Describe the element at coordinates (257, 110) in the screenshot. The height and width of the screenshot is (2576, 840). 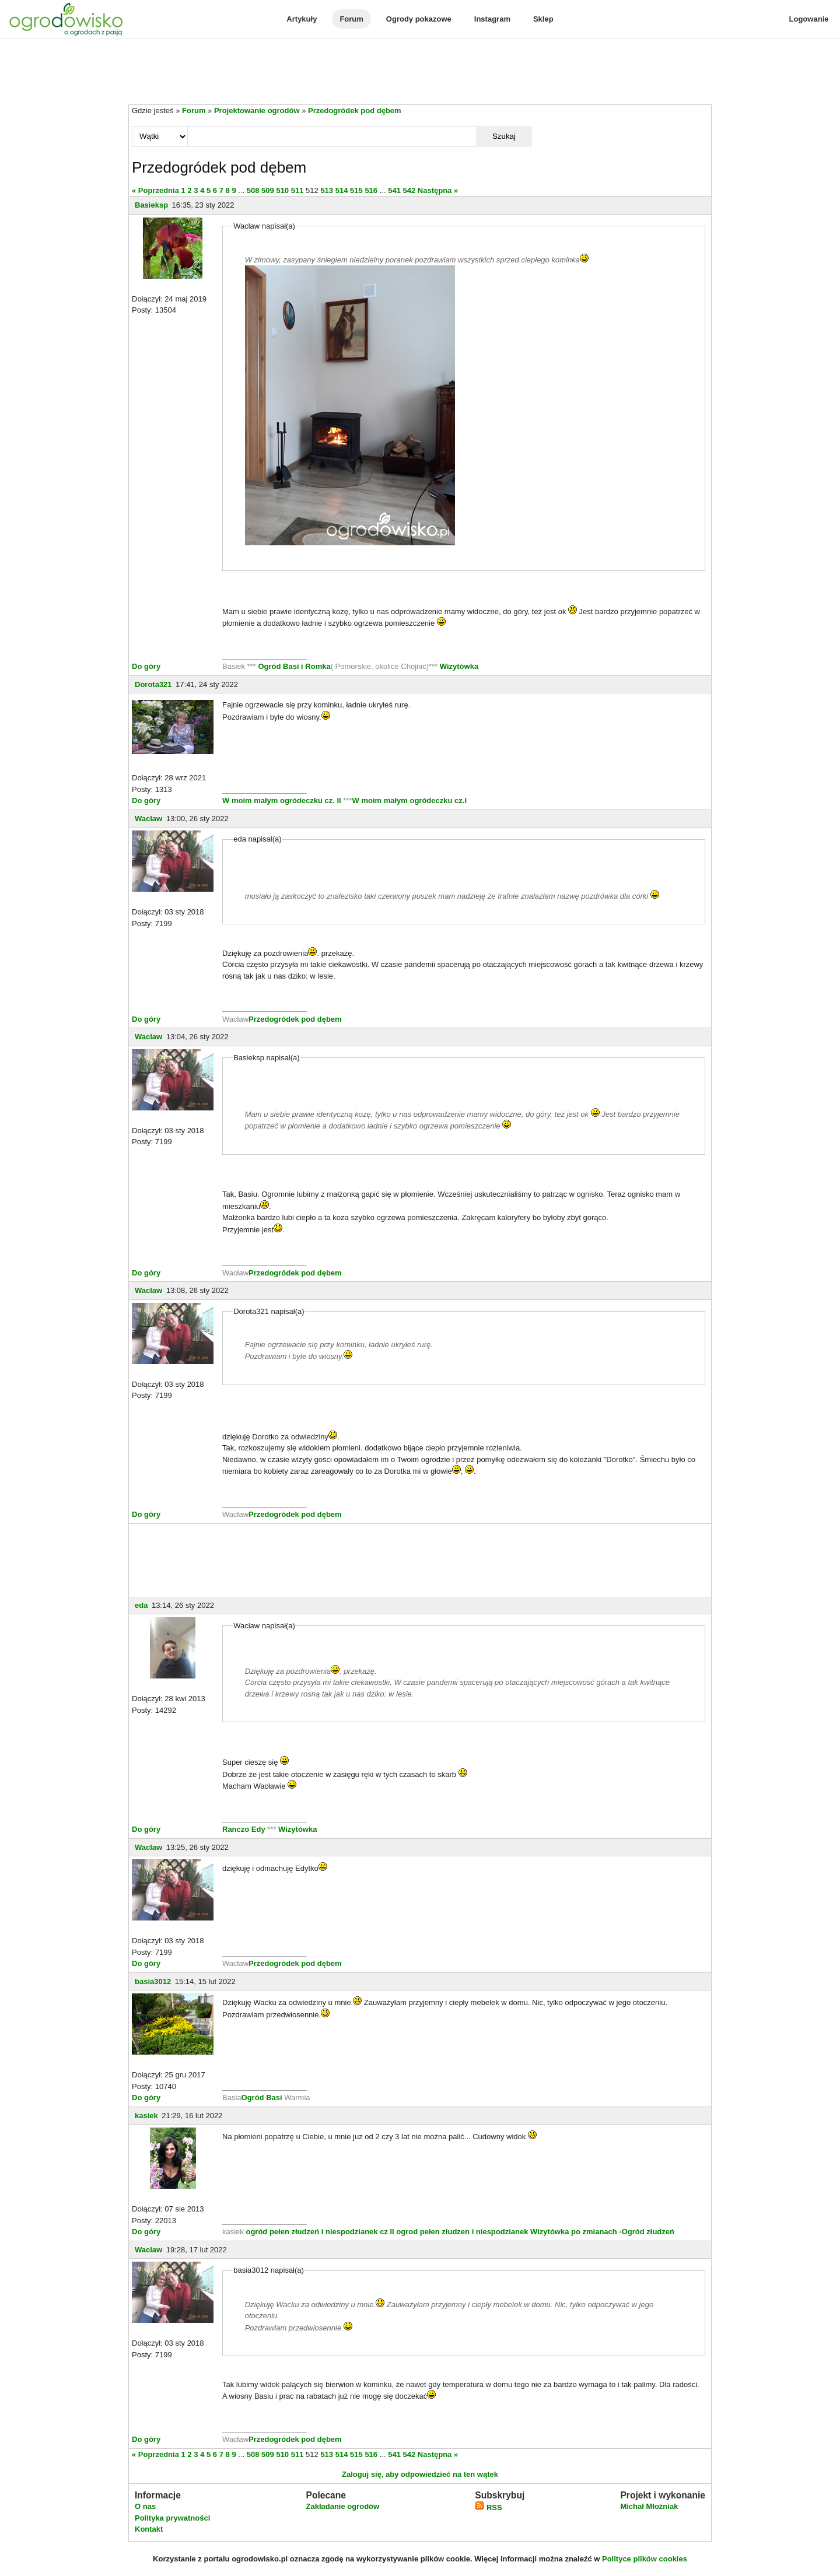
I see `Projektowanie ogrodów` at that location.